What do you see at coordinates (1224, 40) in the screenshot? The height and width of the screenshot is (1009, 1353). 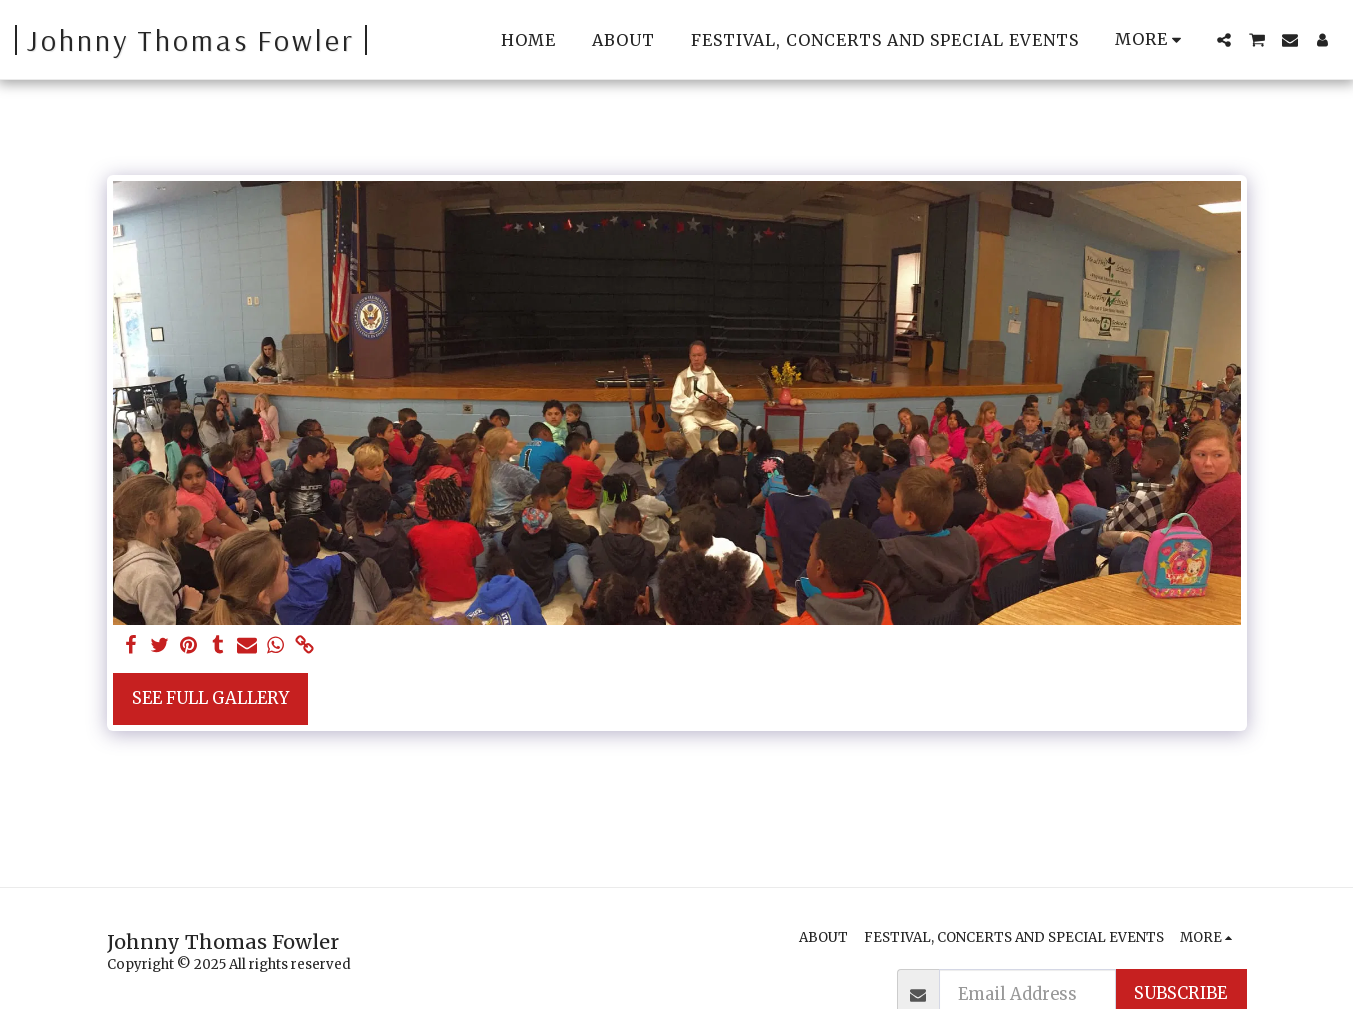 I see `[button]` at bounding box center [1224, 40].